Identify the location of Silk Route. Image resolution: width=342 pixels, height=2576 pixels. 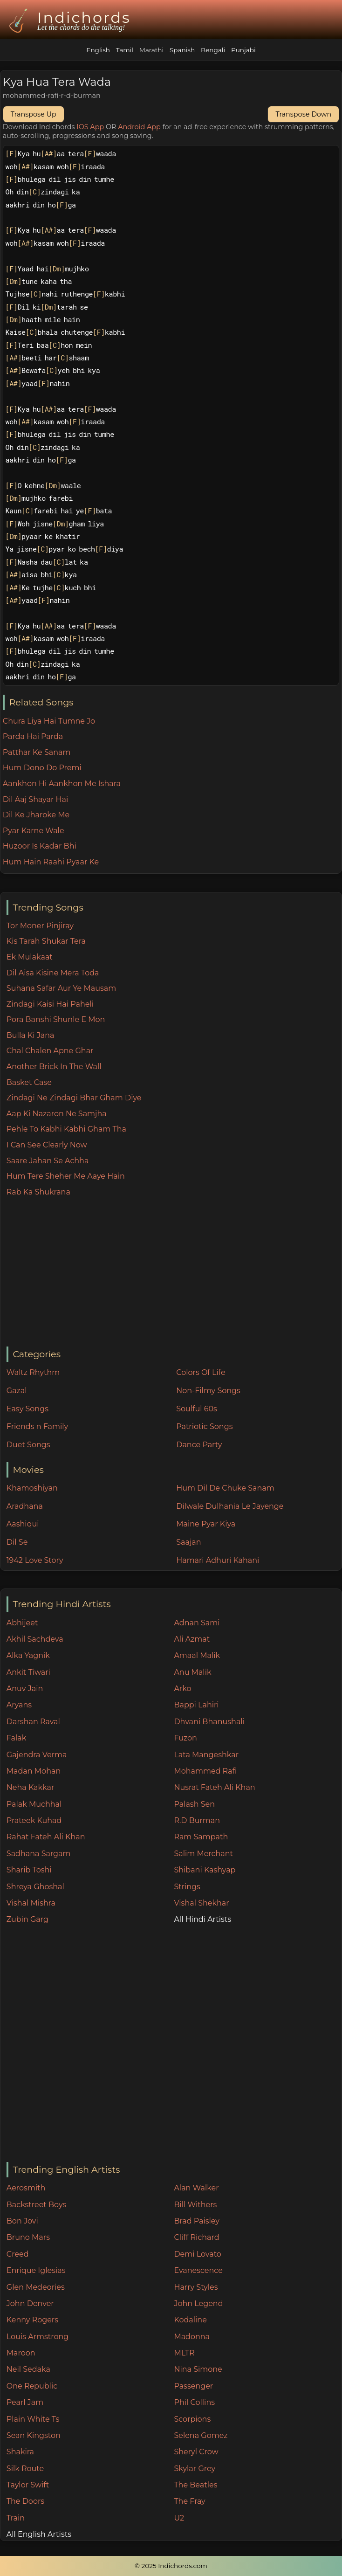
(25, 2468).